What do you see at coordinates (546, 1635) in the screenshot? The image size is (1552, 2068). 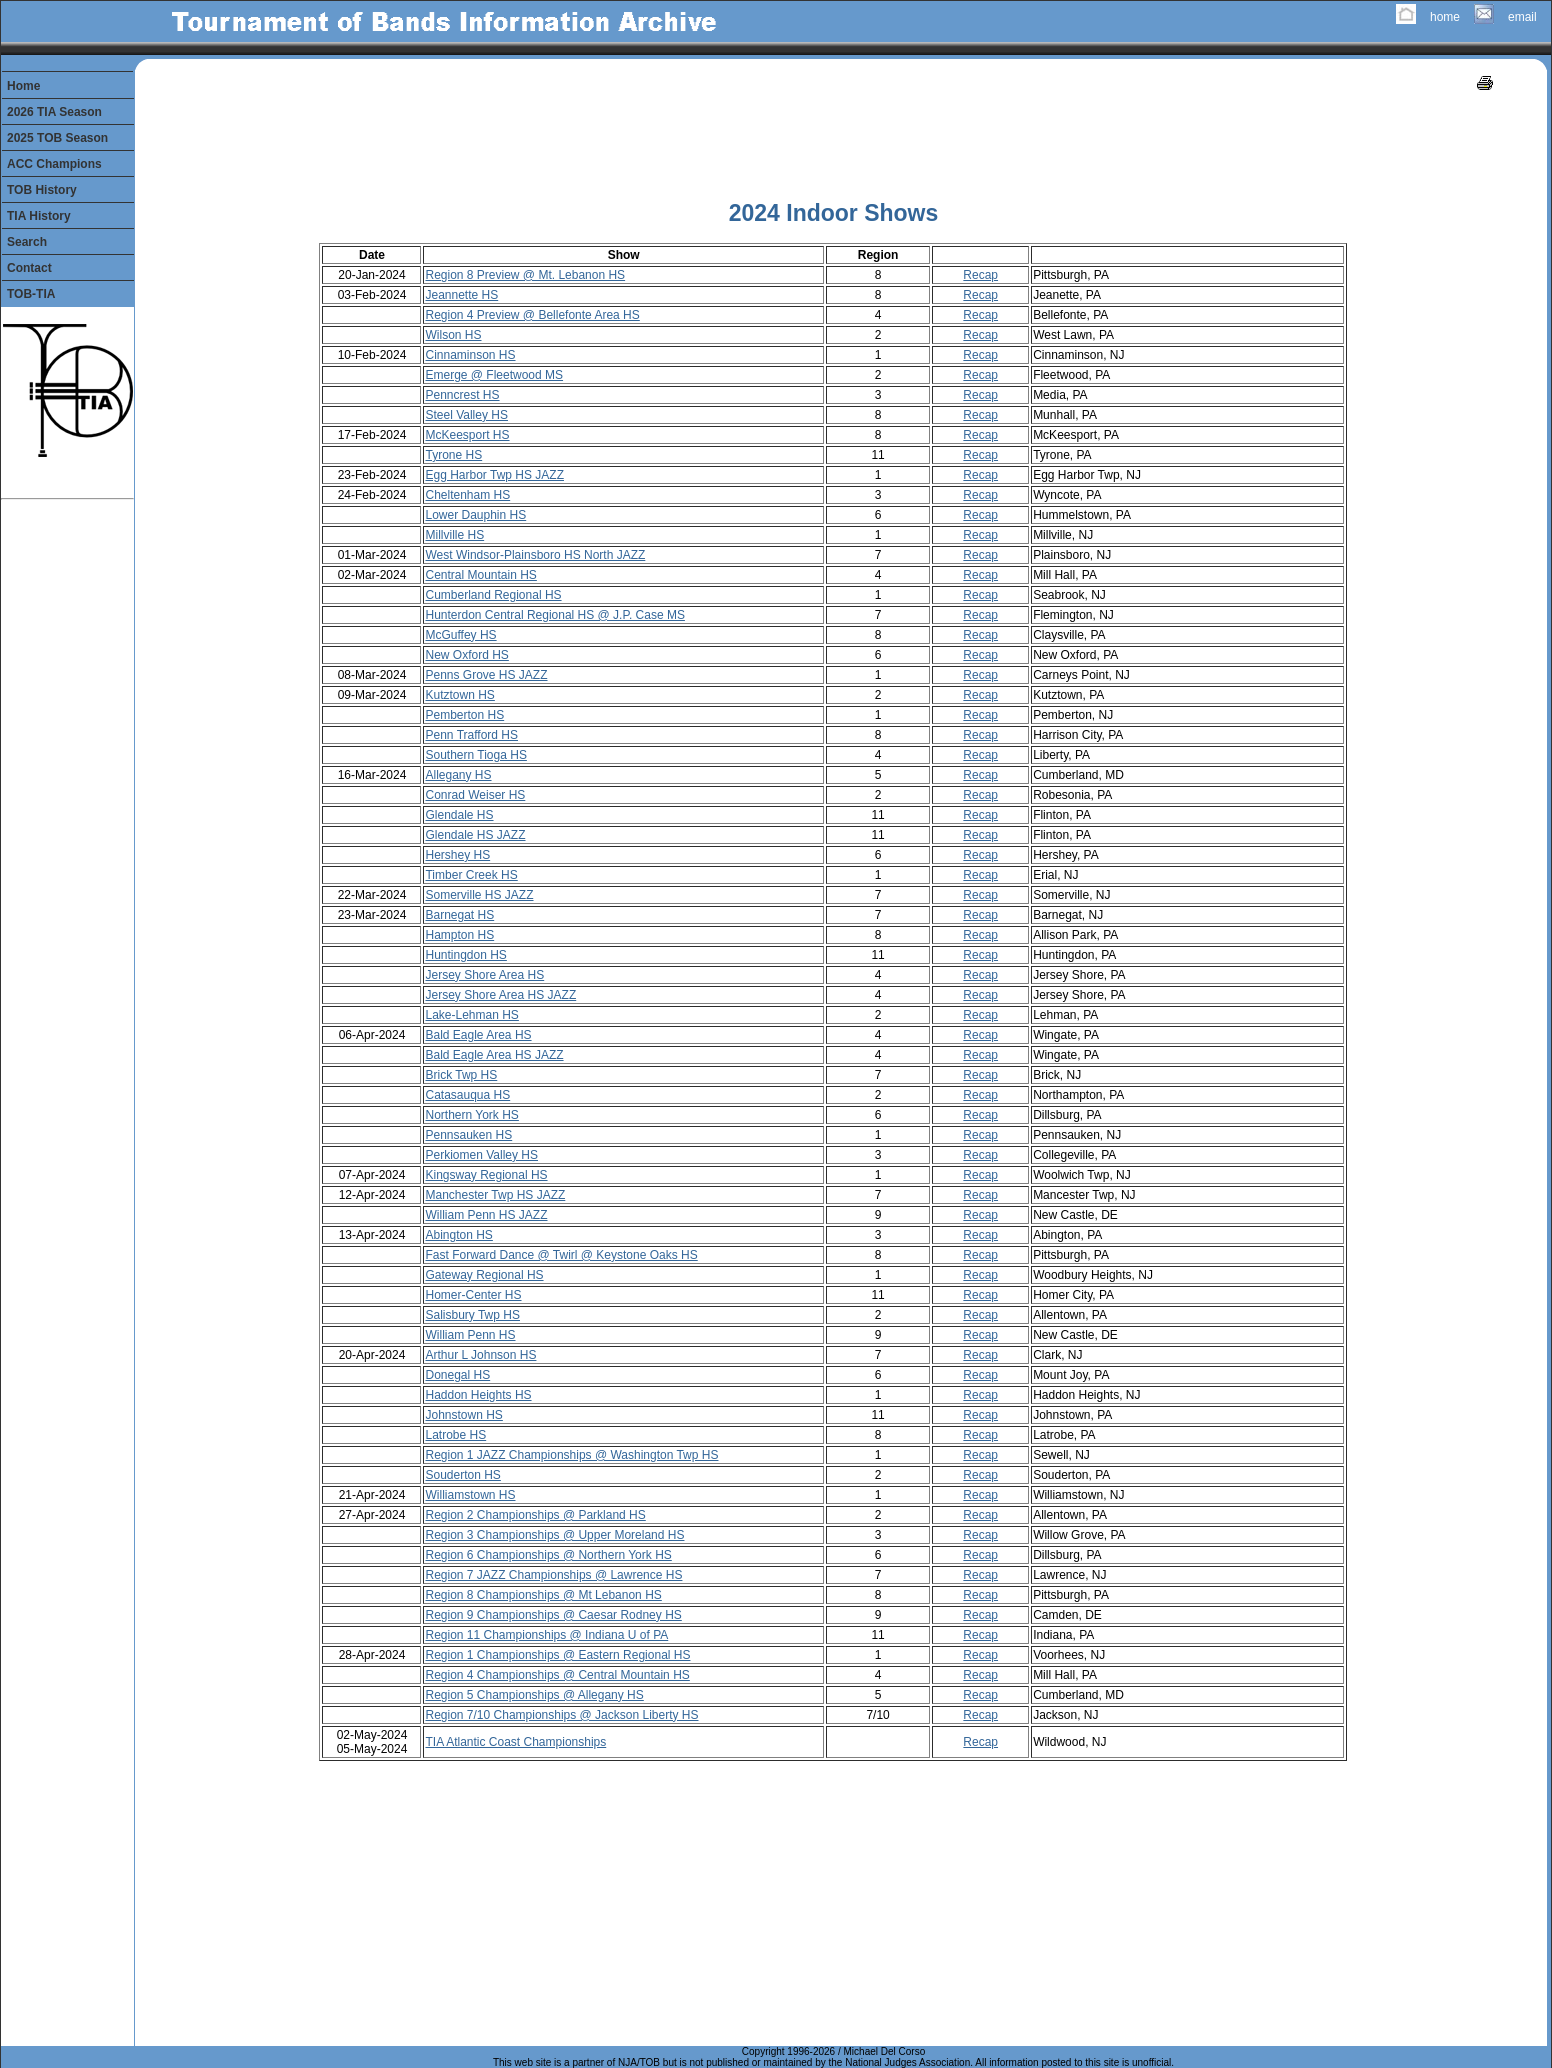 I see `Region 11 Championships @ Indiana U of PA` at bounding box center [546, 1635].